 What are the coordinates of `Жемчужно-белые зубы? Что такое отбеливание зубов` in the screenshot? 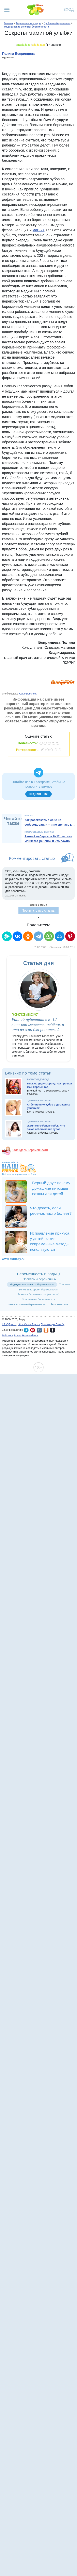 It's located at (46, 1127).